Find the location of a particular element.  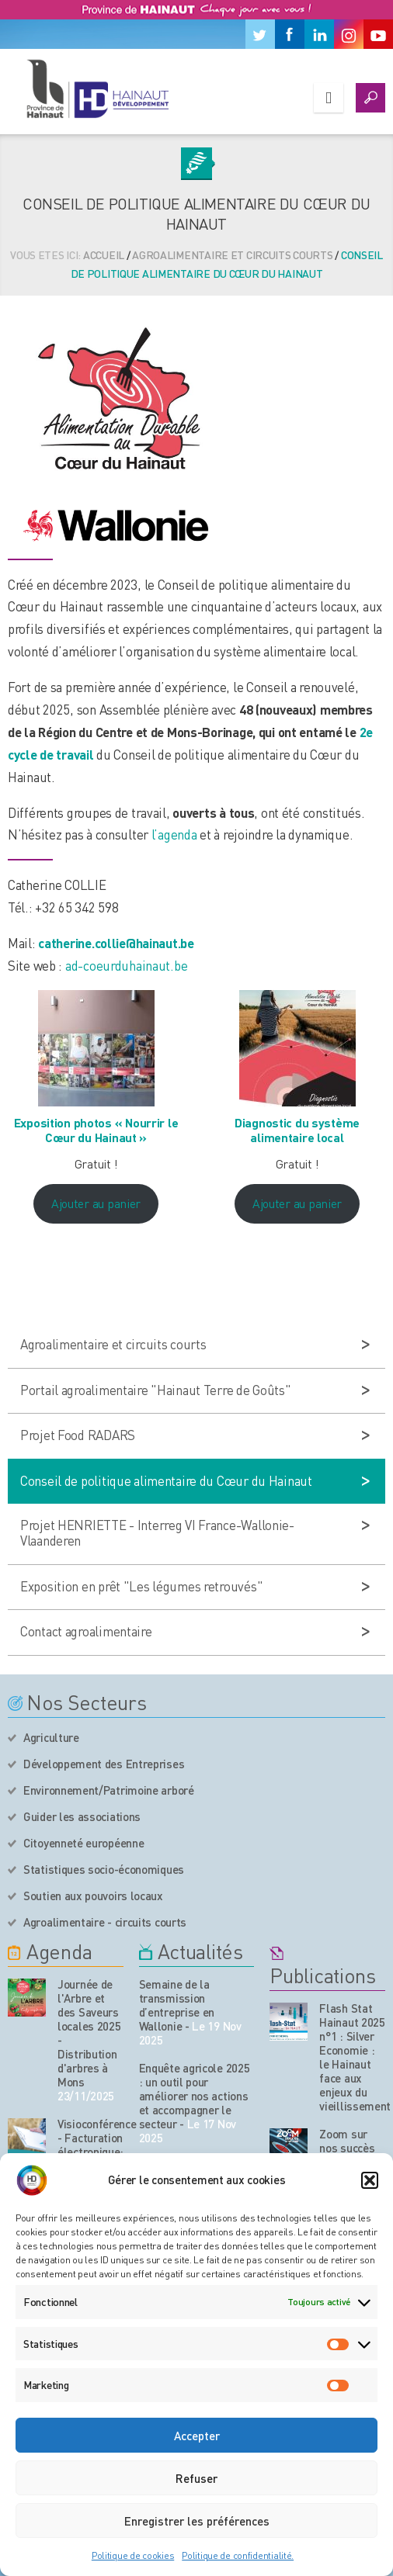

[Twitter] is located at coordinates (260, 34).